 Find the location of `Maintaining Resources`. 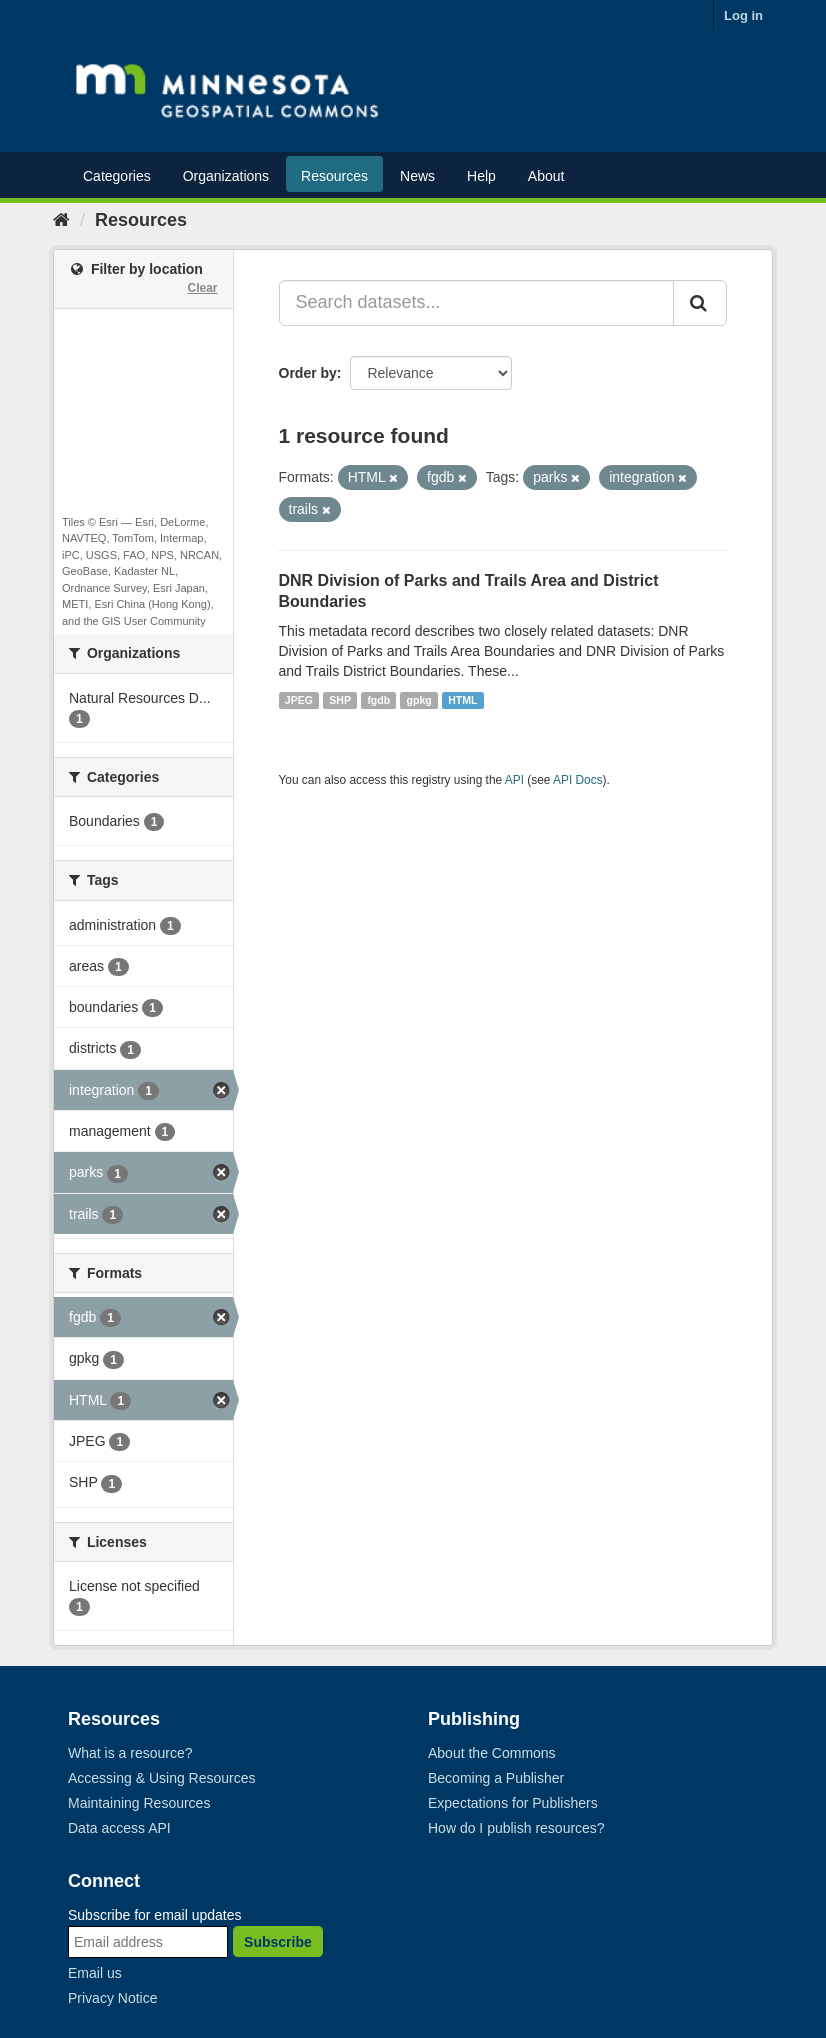

Maintaining Resources is located at coordinates (139, 1803).